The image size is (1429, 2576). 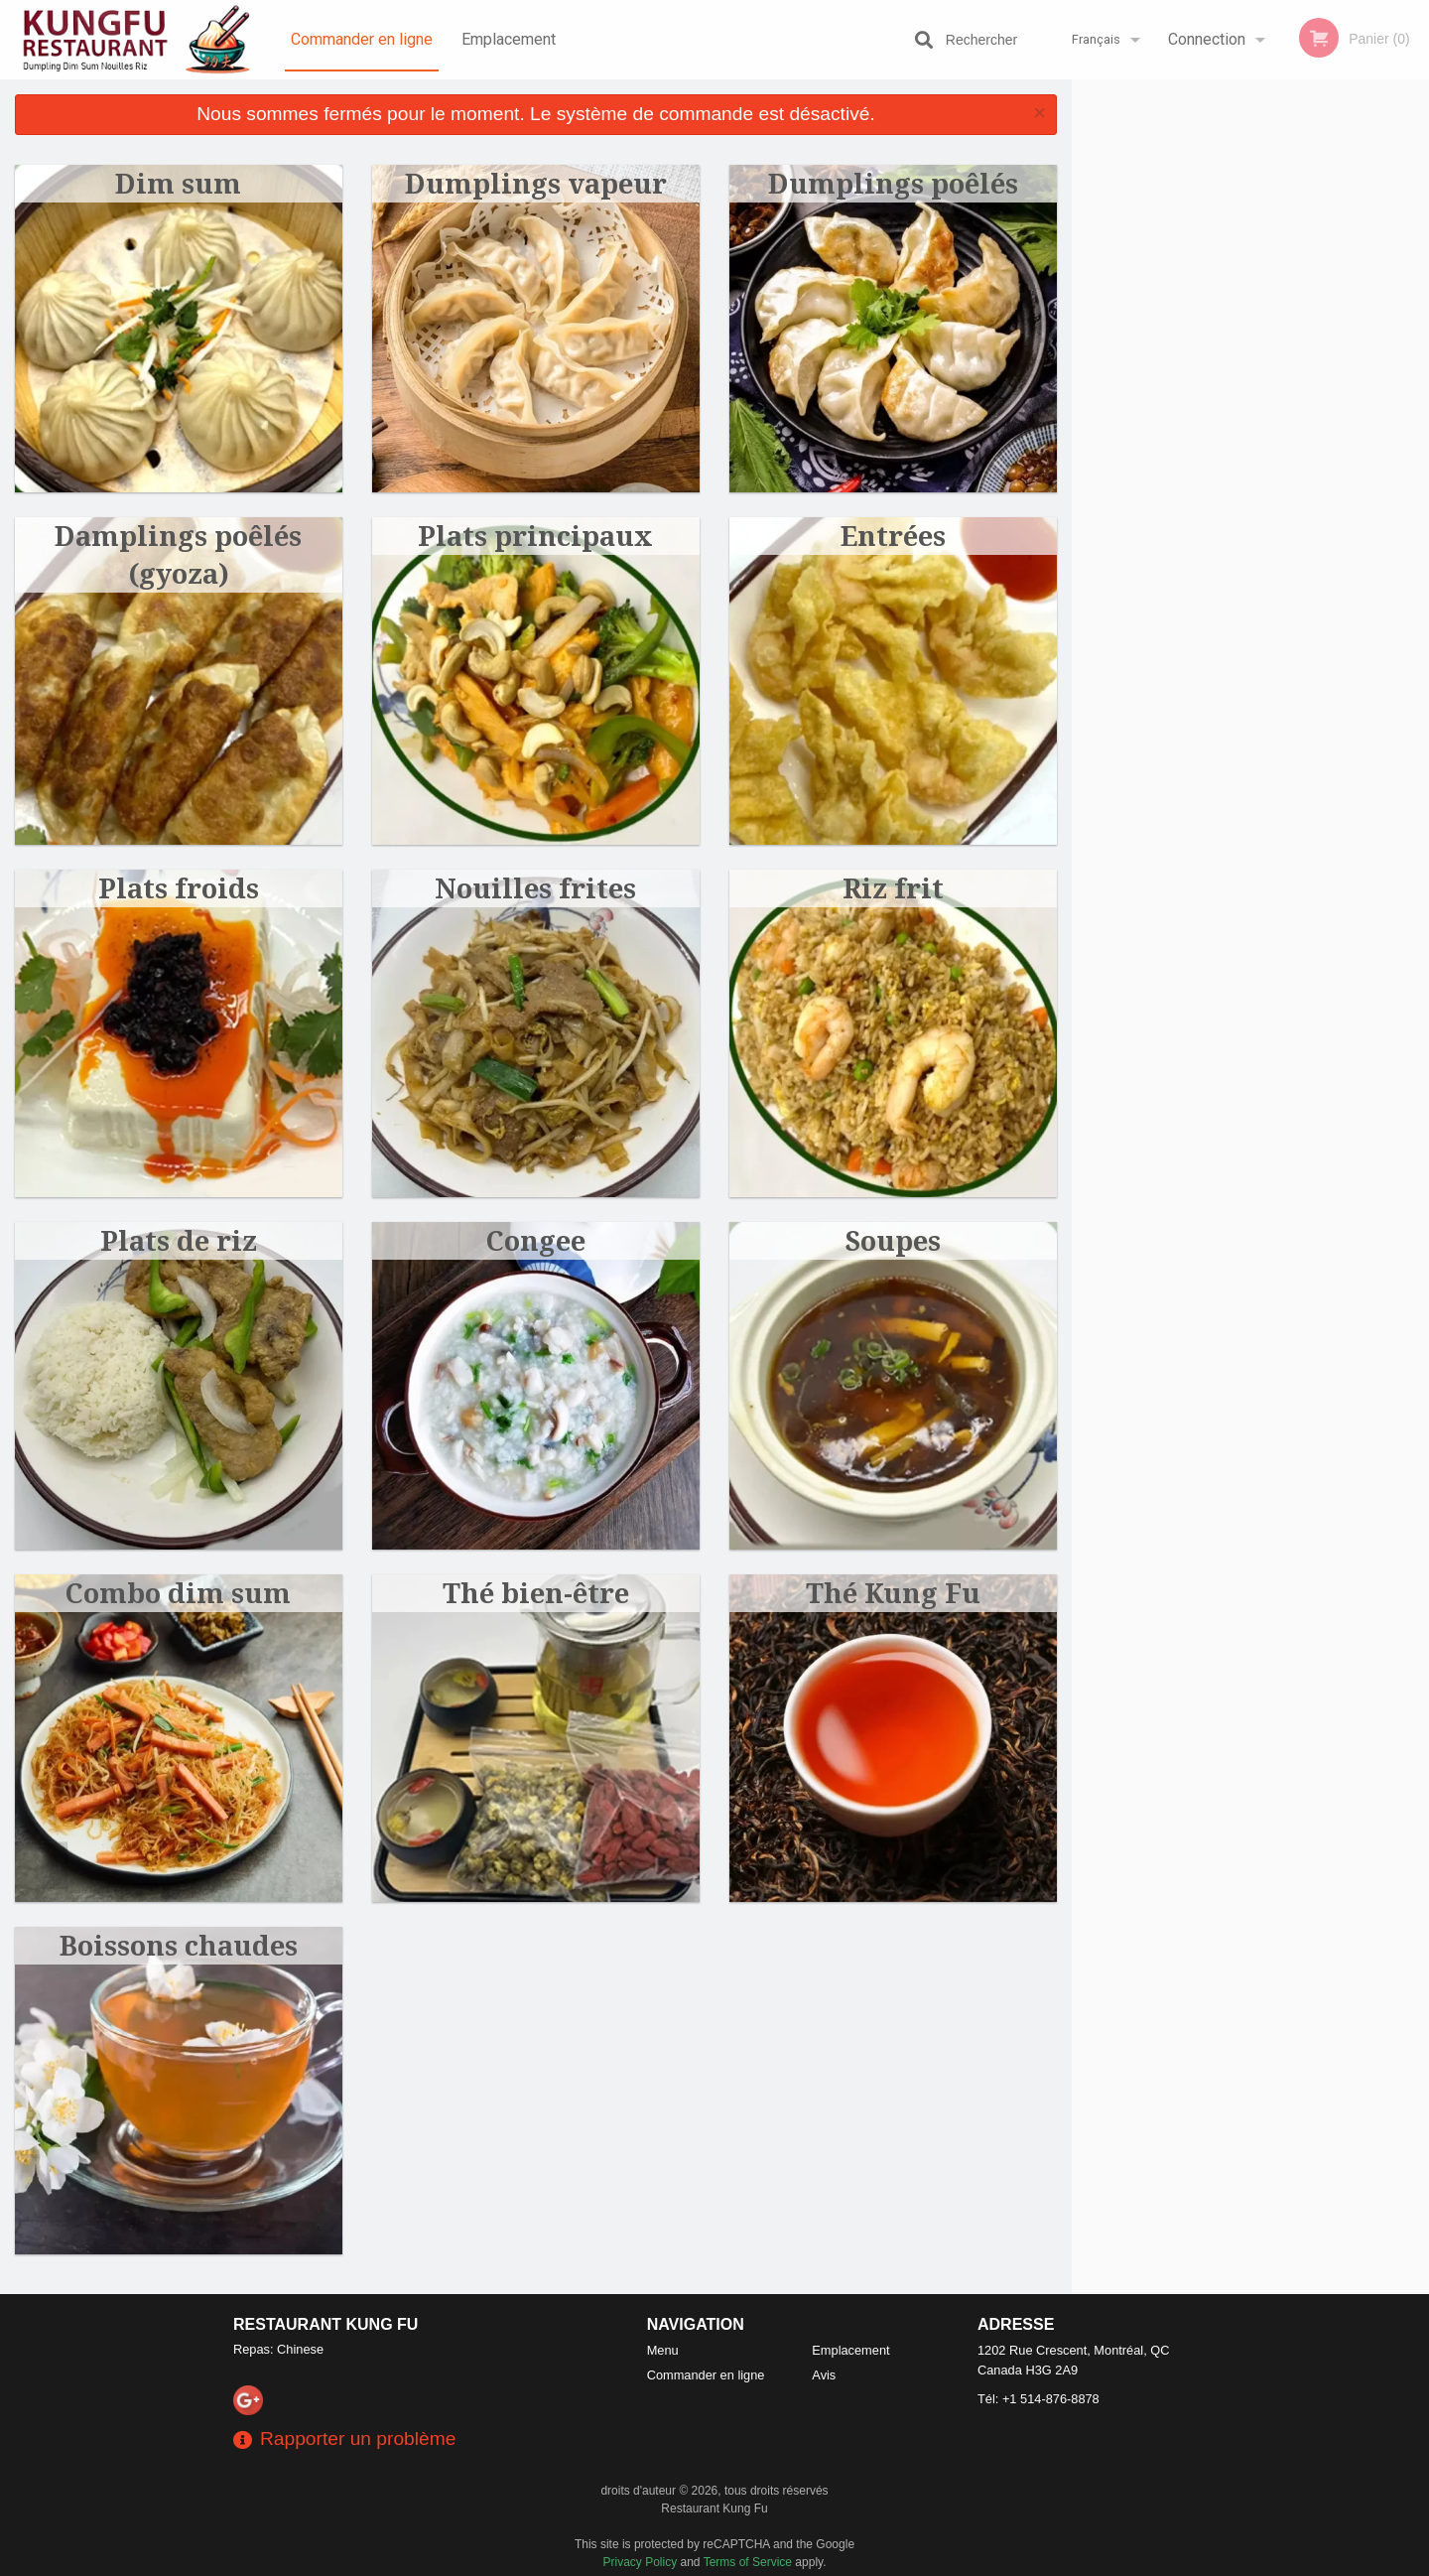 I want to click on Français, so click(x=1096, y=39).